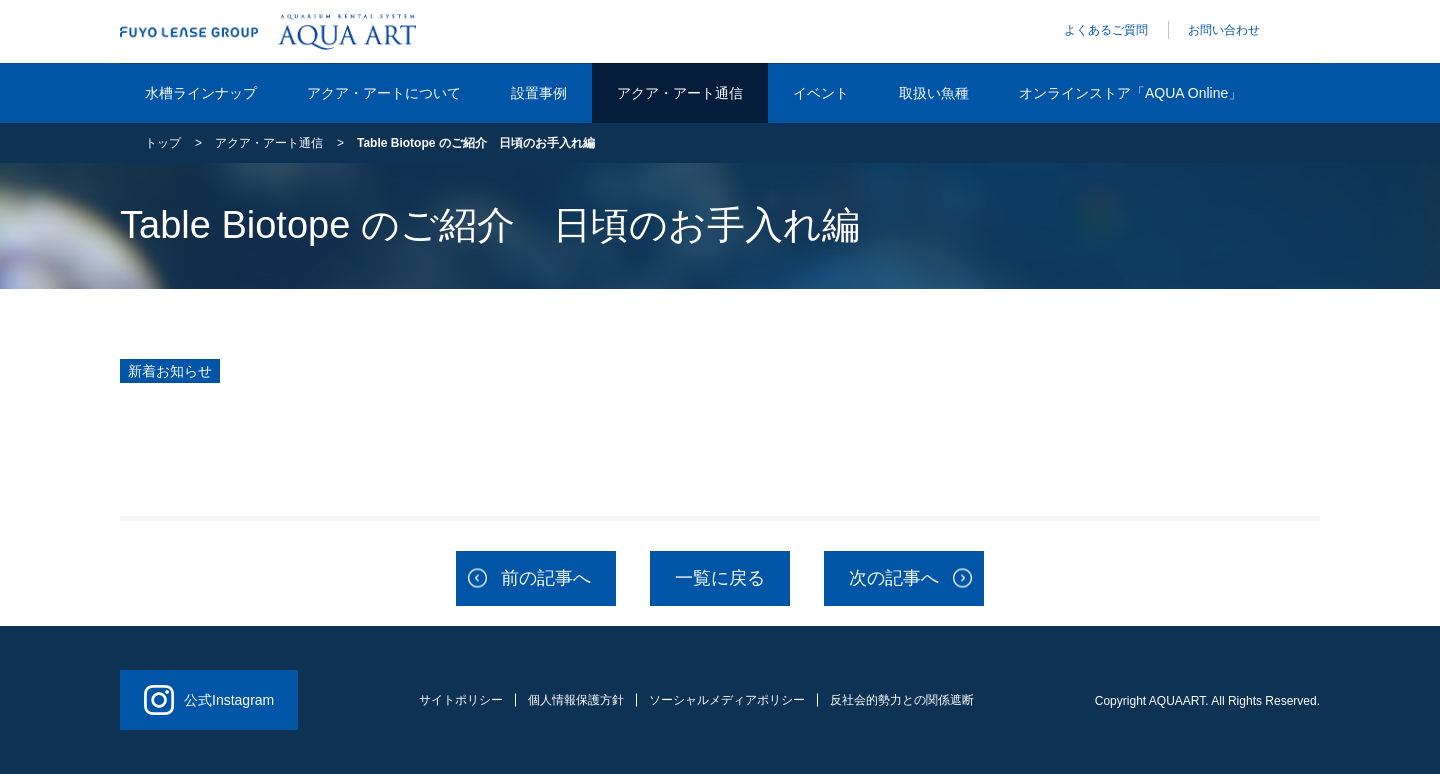  What do you see at coordinates (201, 93) in the screenshot?
I see `水槽ラインナップ` at bounding box center [201, 93].